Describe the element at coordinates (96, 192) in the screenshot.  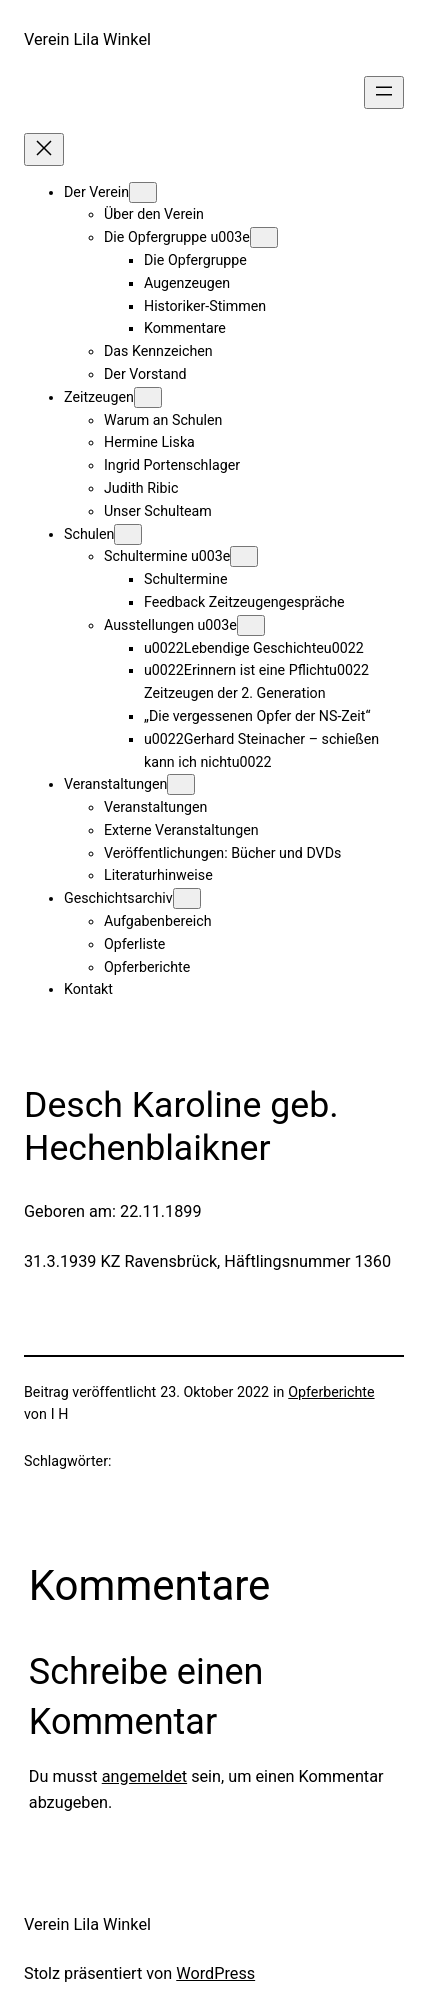
I see `Der Verein` at that location.